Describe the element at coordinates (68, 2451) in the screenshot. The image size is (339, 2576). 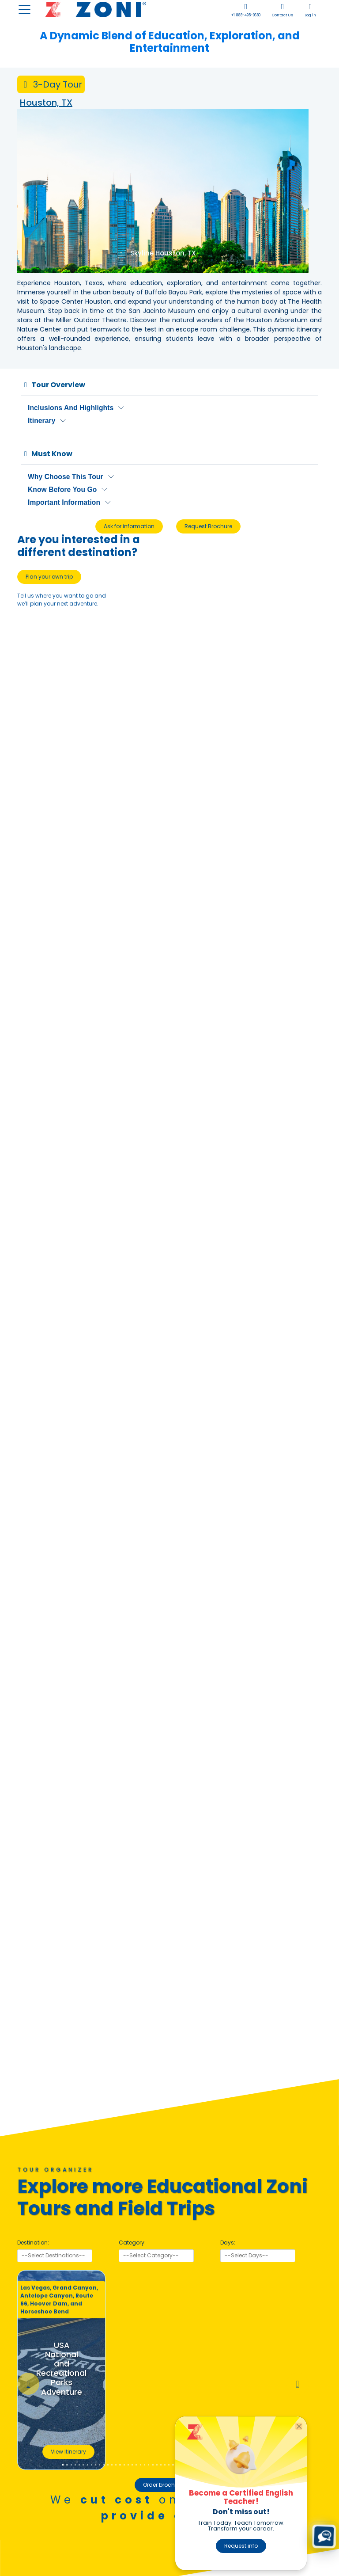
I see `View Itinerary` at that location.